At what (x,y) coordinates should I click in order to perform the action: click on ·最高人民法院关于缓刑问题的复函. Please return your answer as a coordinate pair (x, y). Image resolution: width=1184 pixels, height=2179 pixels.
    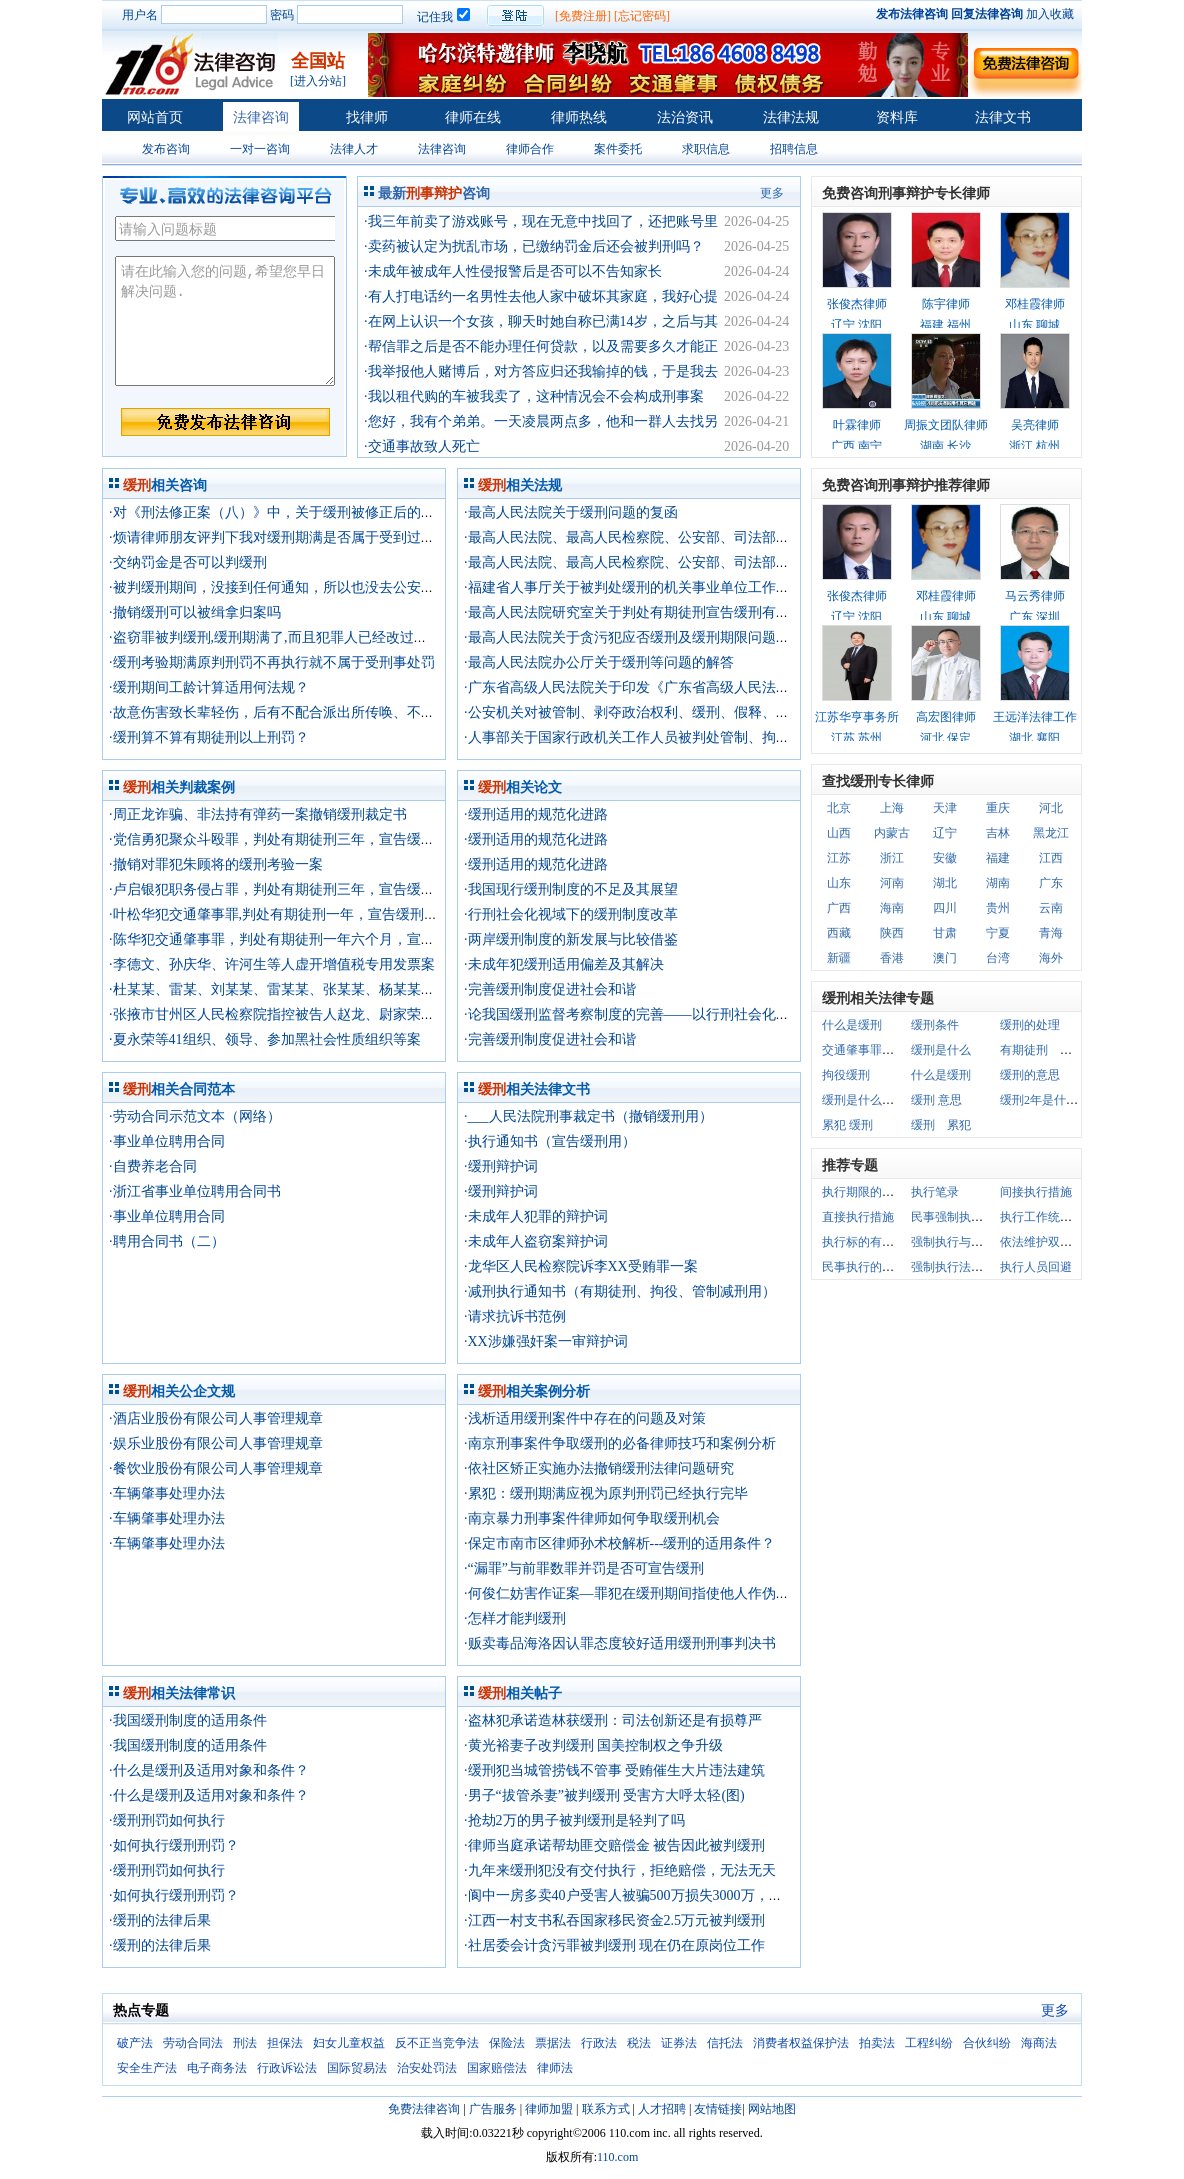
    Looking at the image, I should click on (571, 512).